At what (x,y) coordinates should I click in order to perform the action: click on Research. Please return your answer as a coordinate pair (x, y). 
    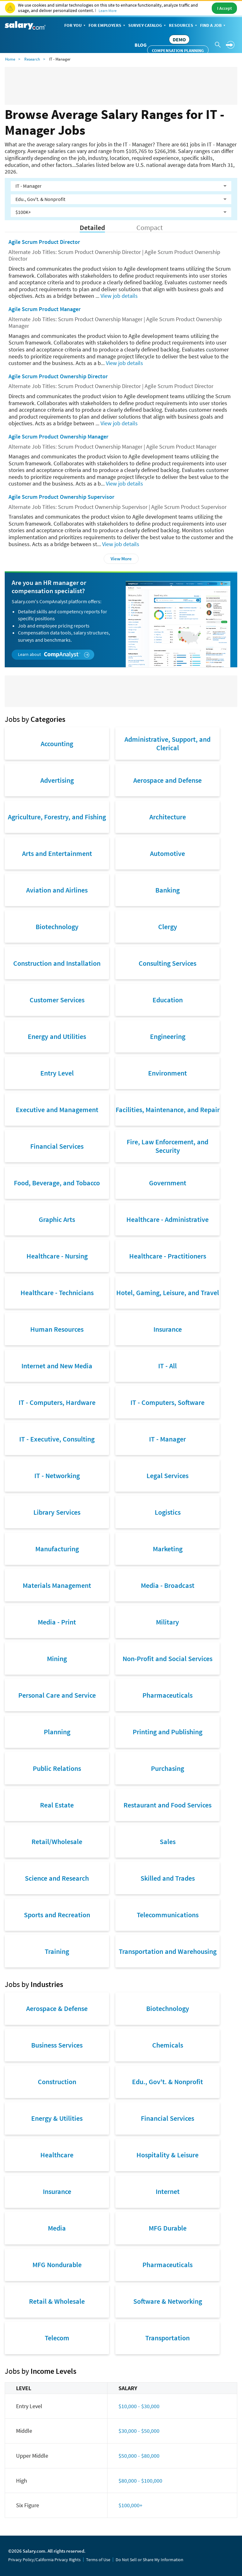
    Looking at the image, I should click on (32, 59).